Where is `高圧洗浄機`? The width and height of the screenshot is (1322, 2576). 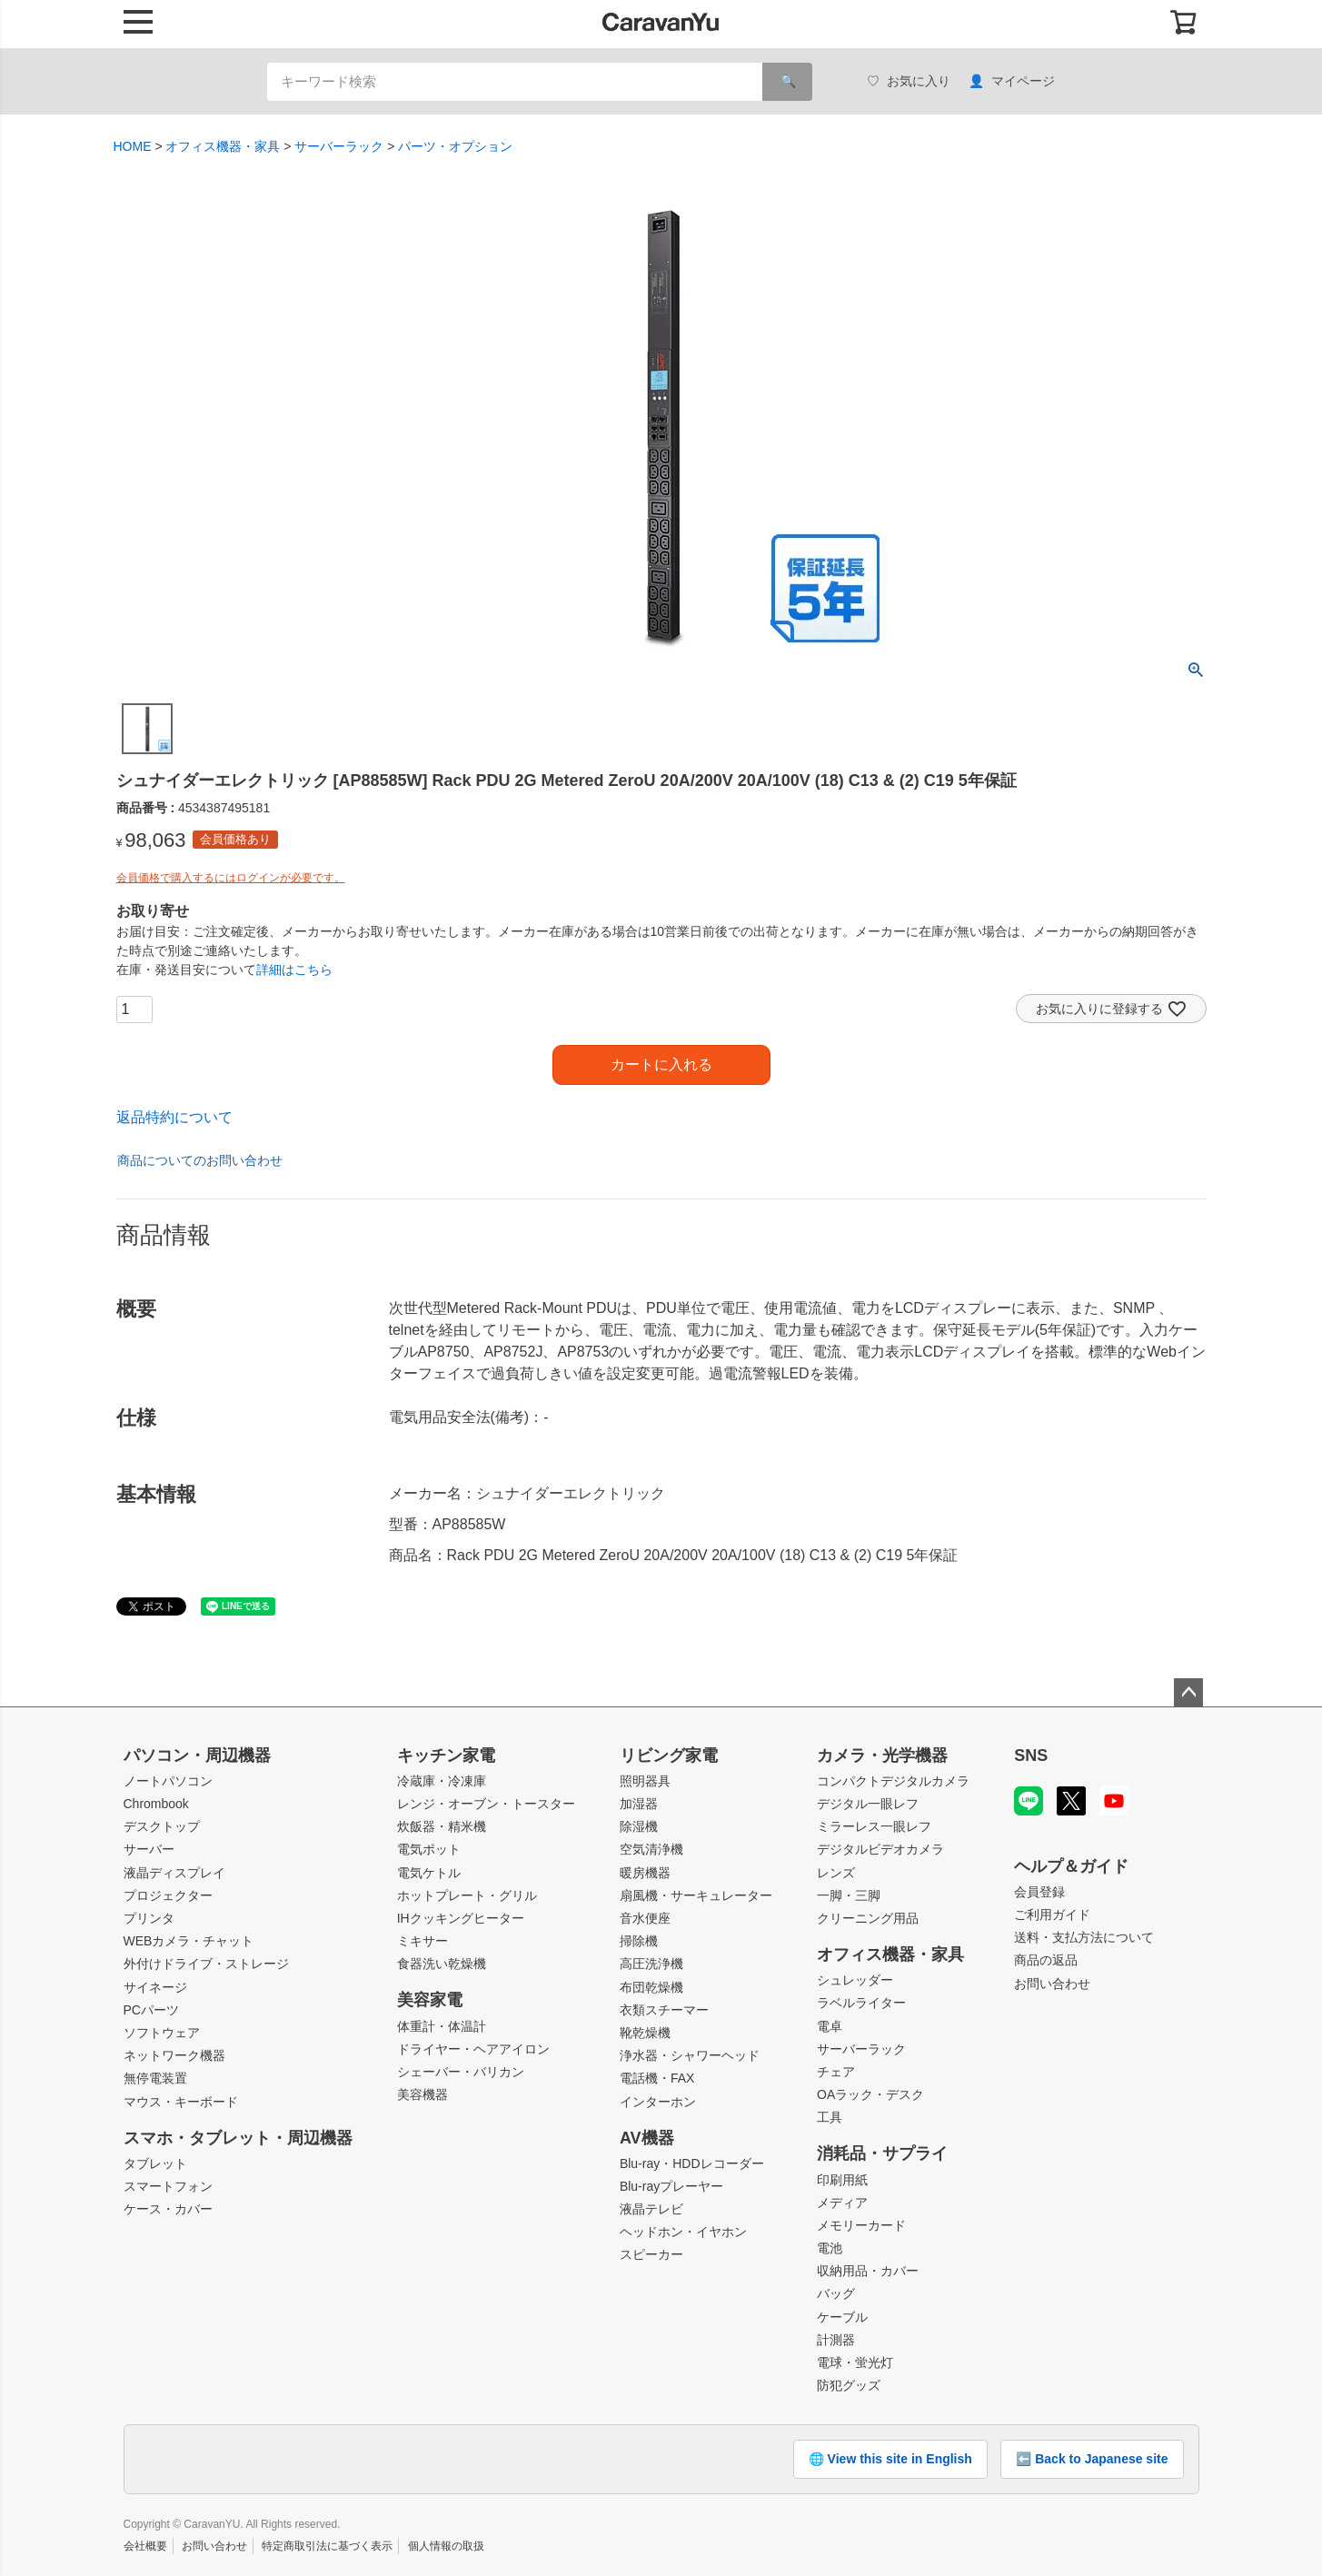 高圧洗浄機 is located at coordinates (651, 1963).